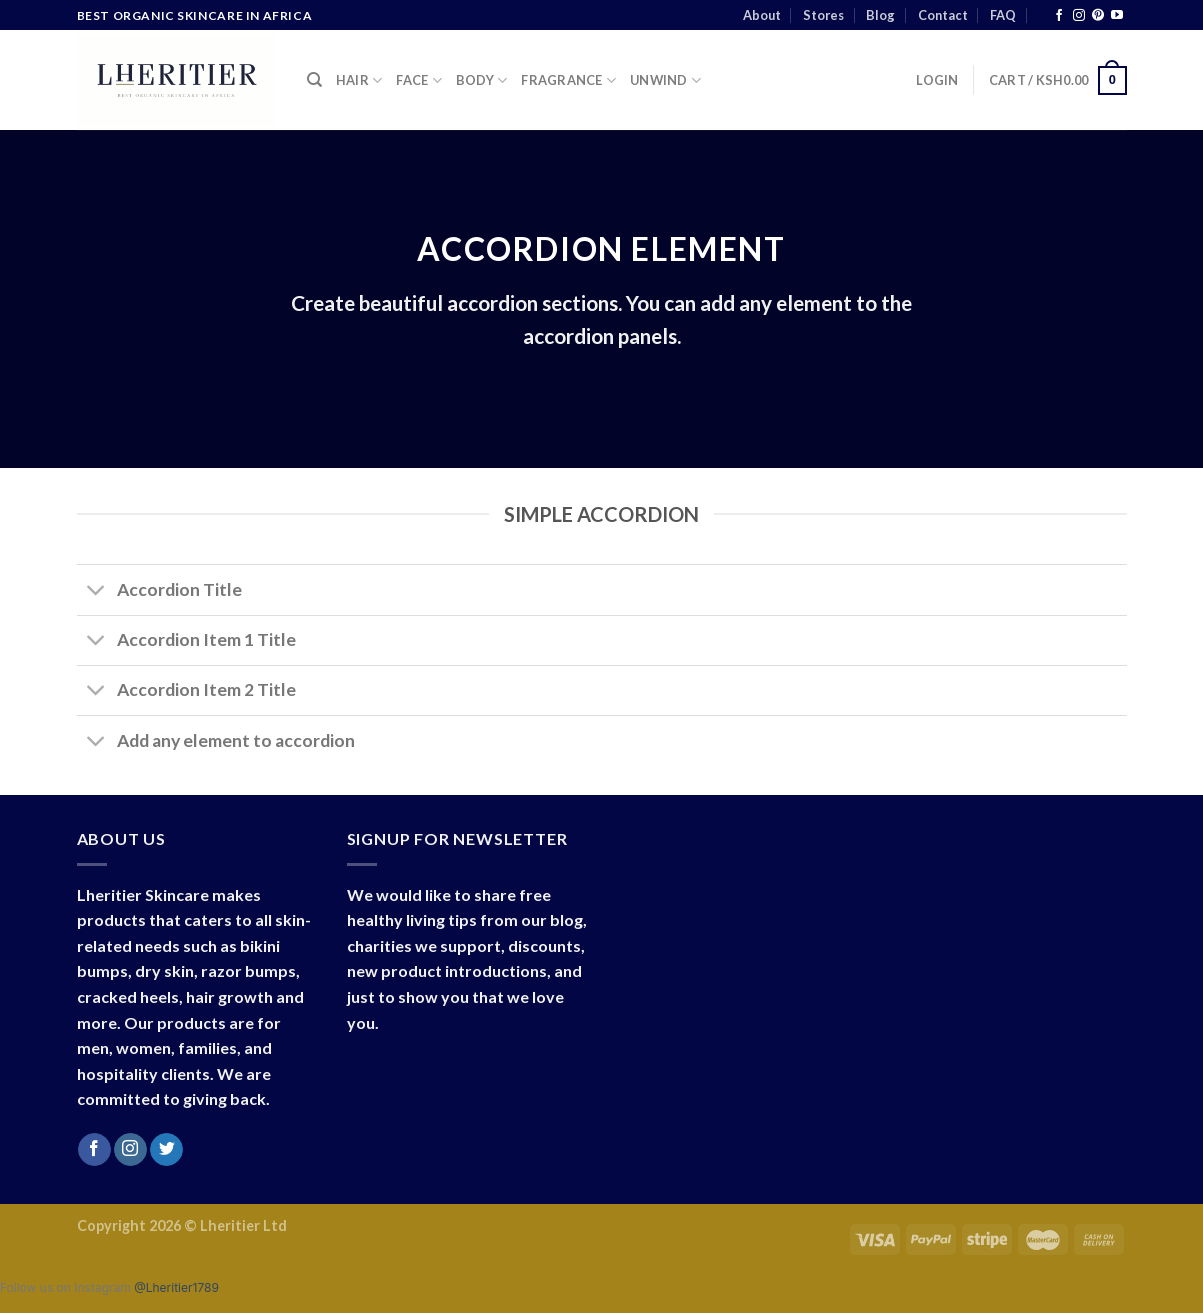  What do you see at coordinates (943, 15) in the screenshot?
I see `Contact` at bounding box center [943, 15].